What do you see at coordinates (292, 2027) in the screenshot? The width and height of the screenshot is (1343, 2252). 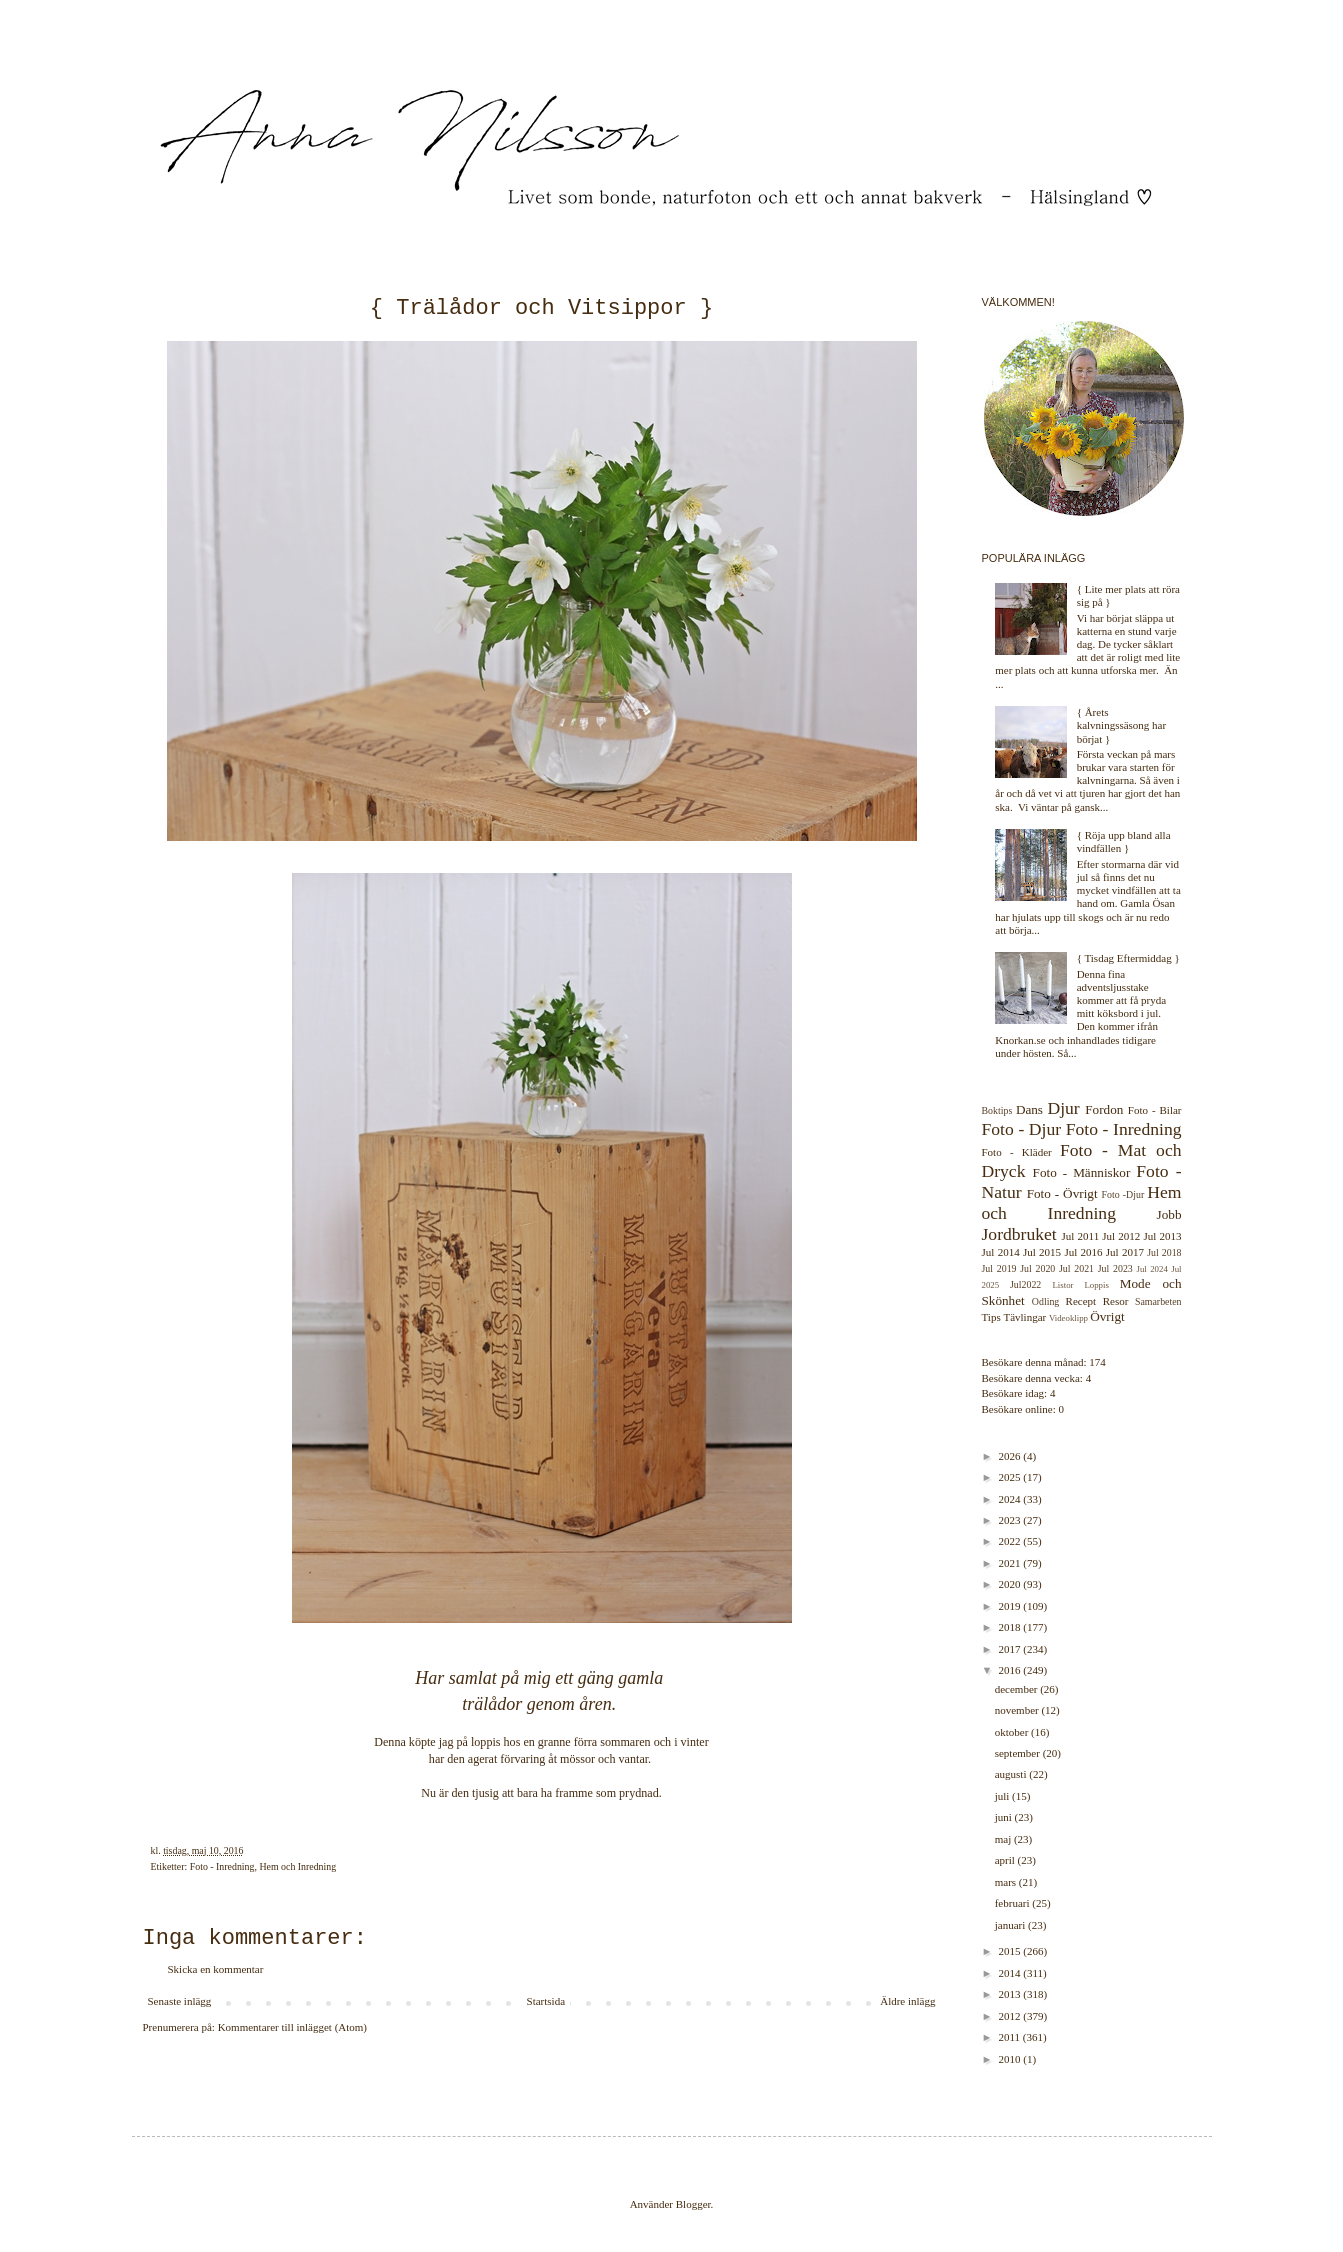 I see `Kommentarer till inlägget (Atom)` at bounding box center [292, 2027].